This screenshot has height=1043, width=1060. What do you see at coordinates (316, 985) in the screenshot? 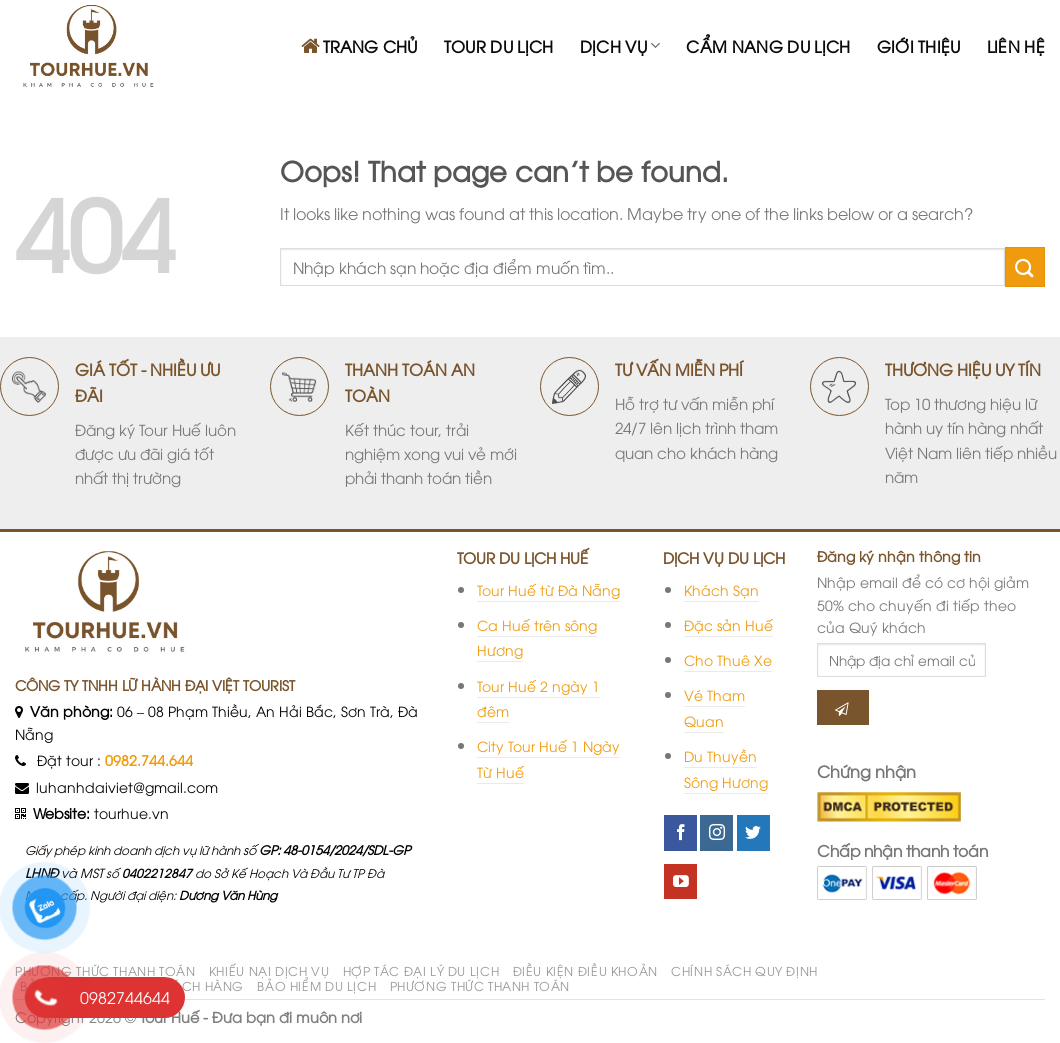
I see `BẢO HIỂM DU LỊCH` at bounding box center [316, 985].